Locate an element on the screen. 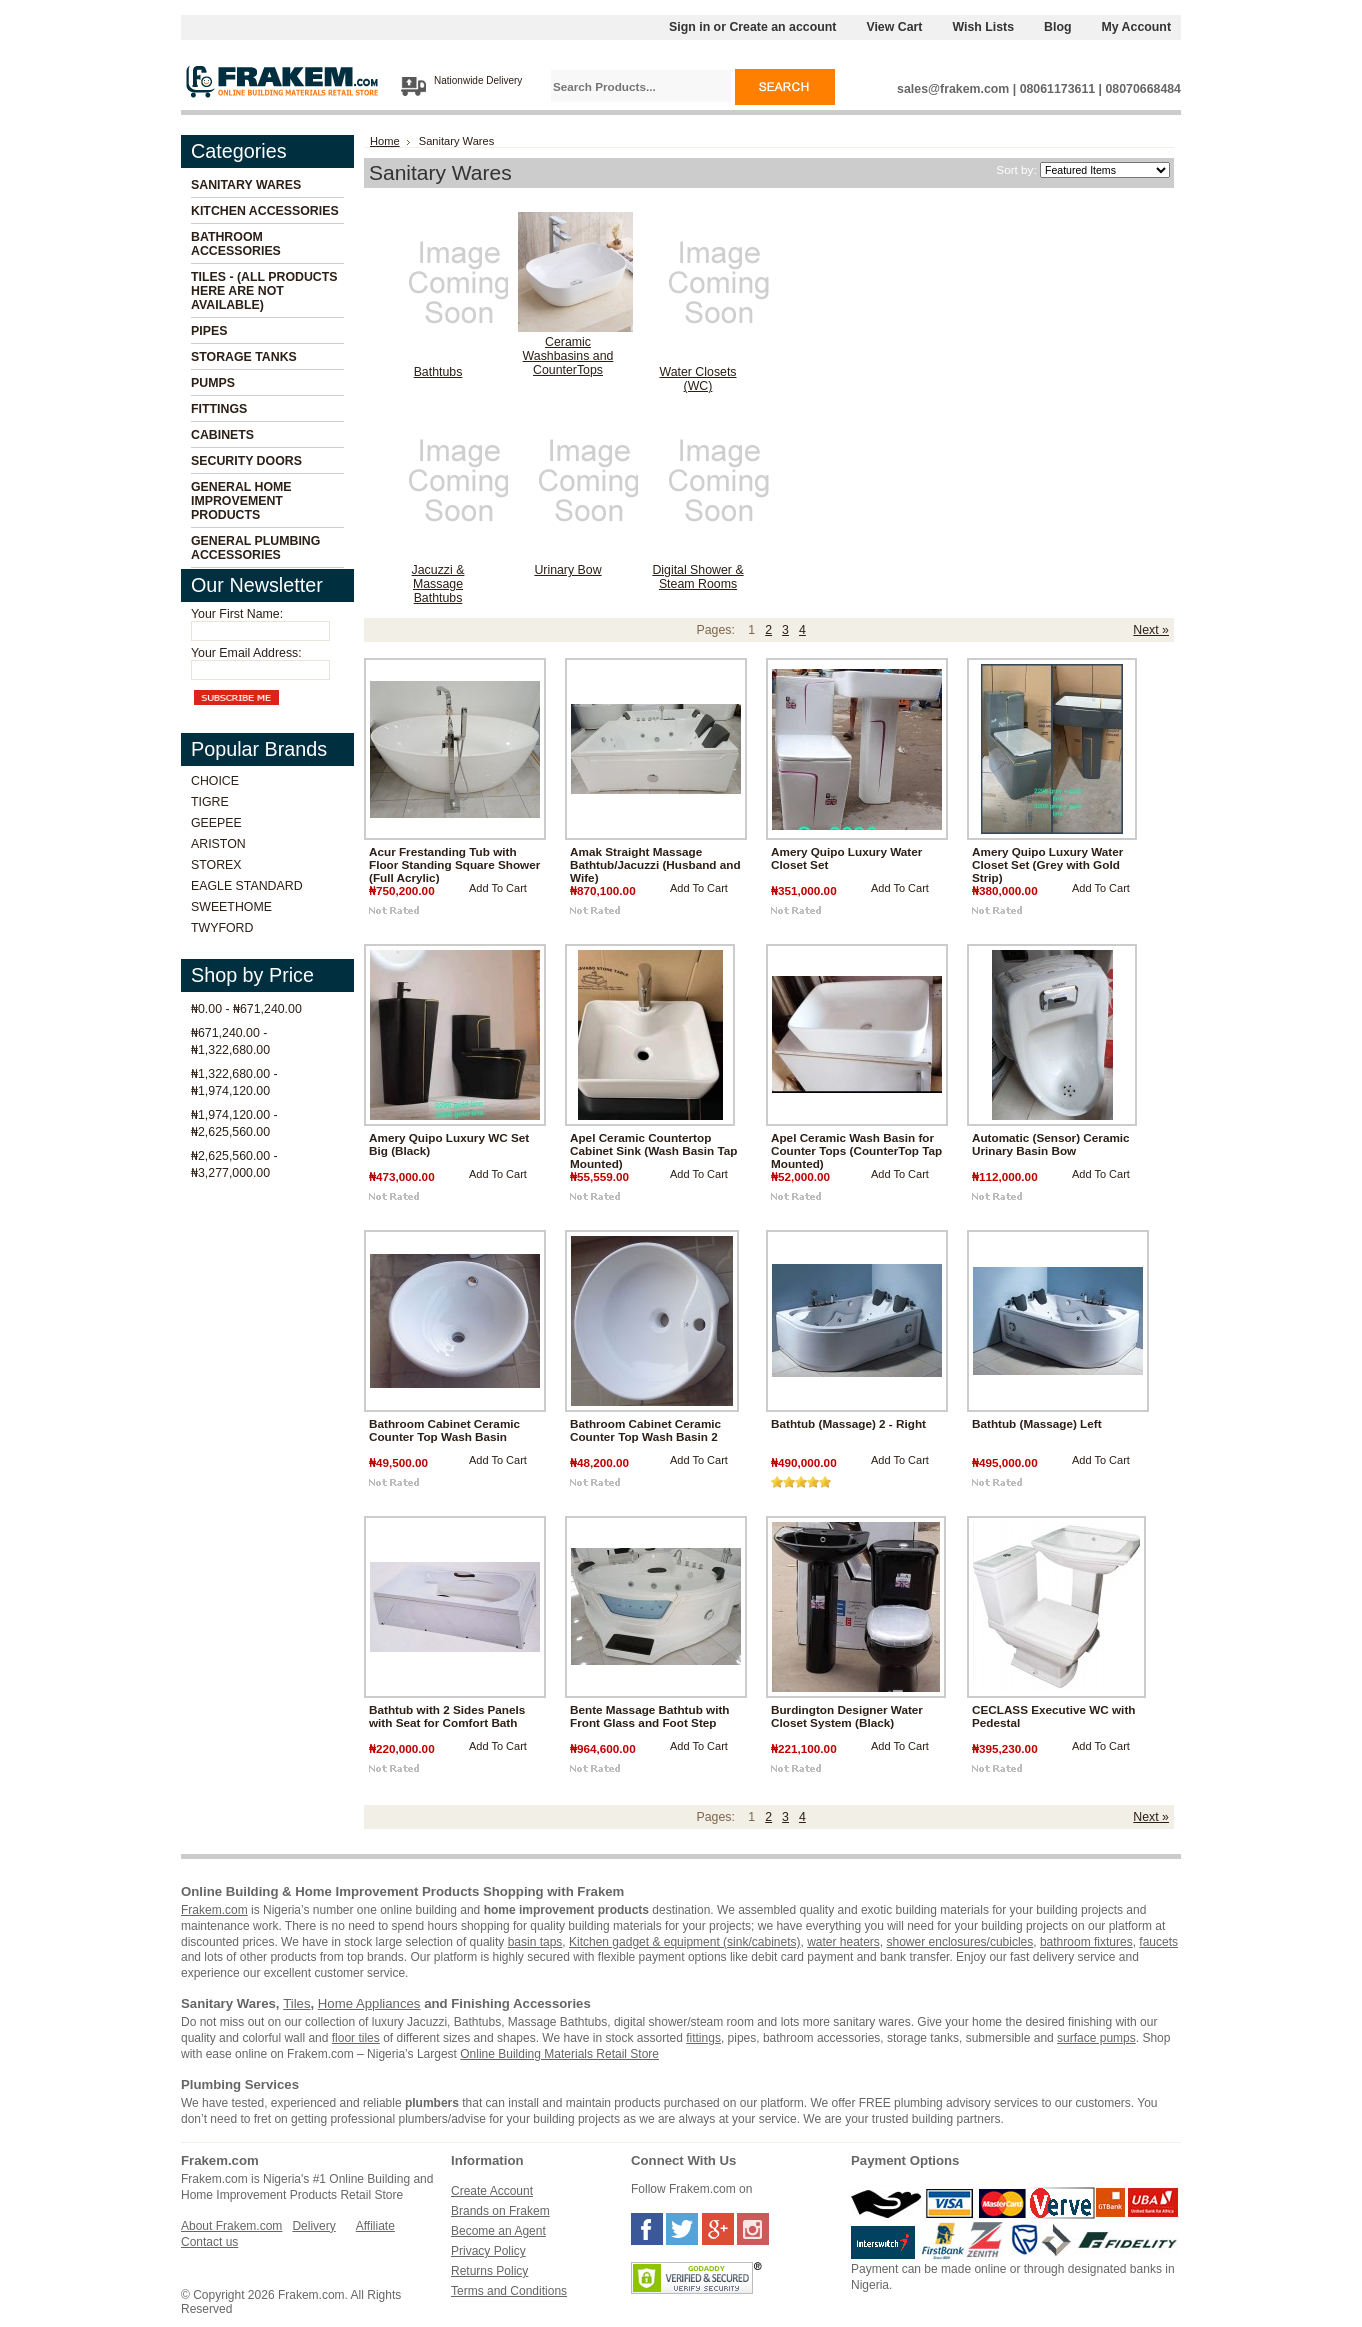 This screenshot has width=1362, height=2327. Sign in is located at coordinates (689, 27).